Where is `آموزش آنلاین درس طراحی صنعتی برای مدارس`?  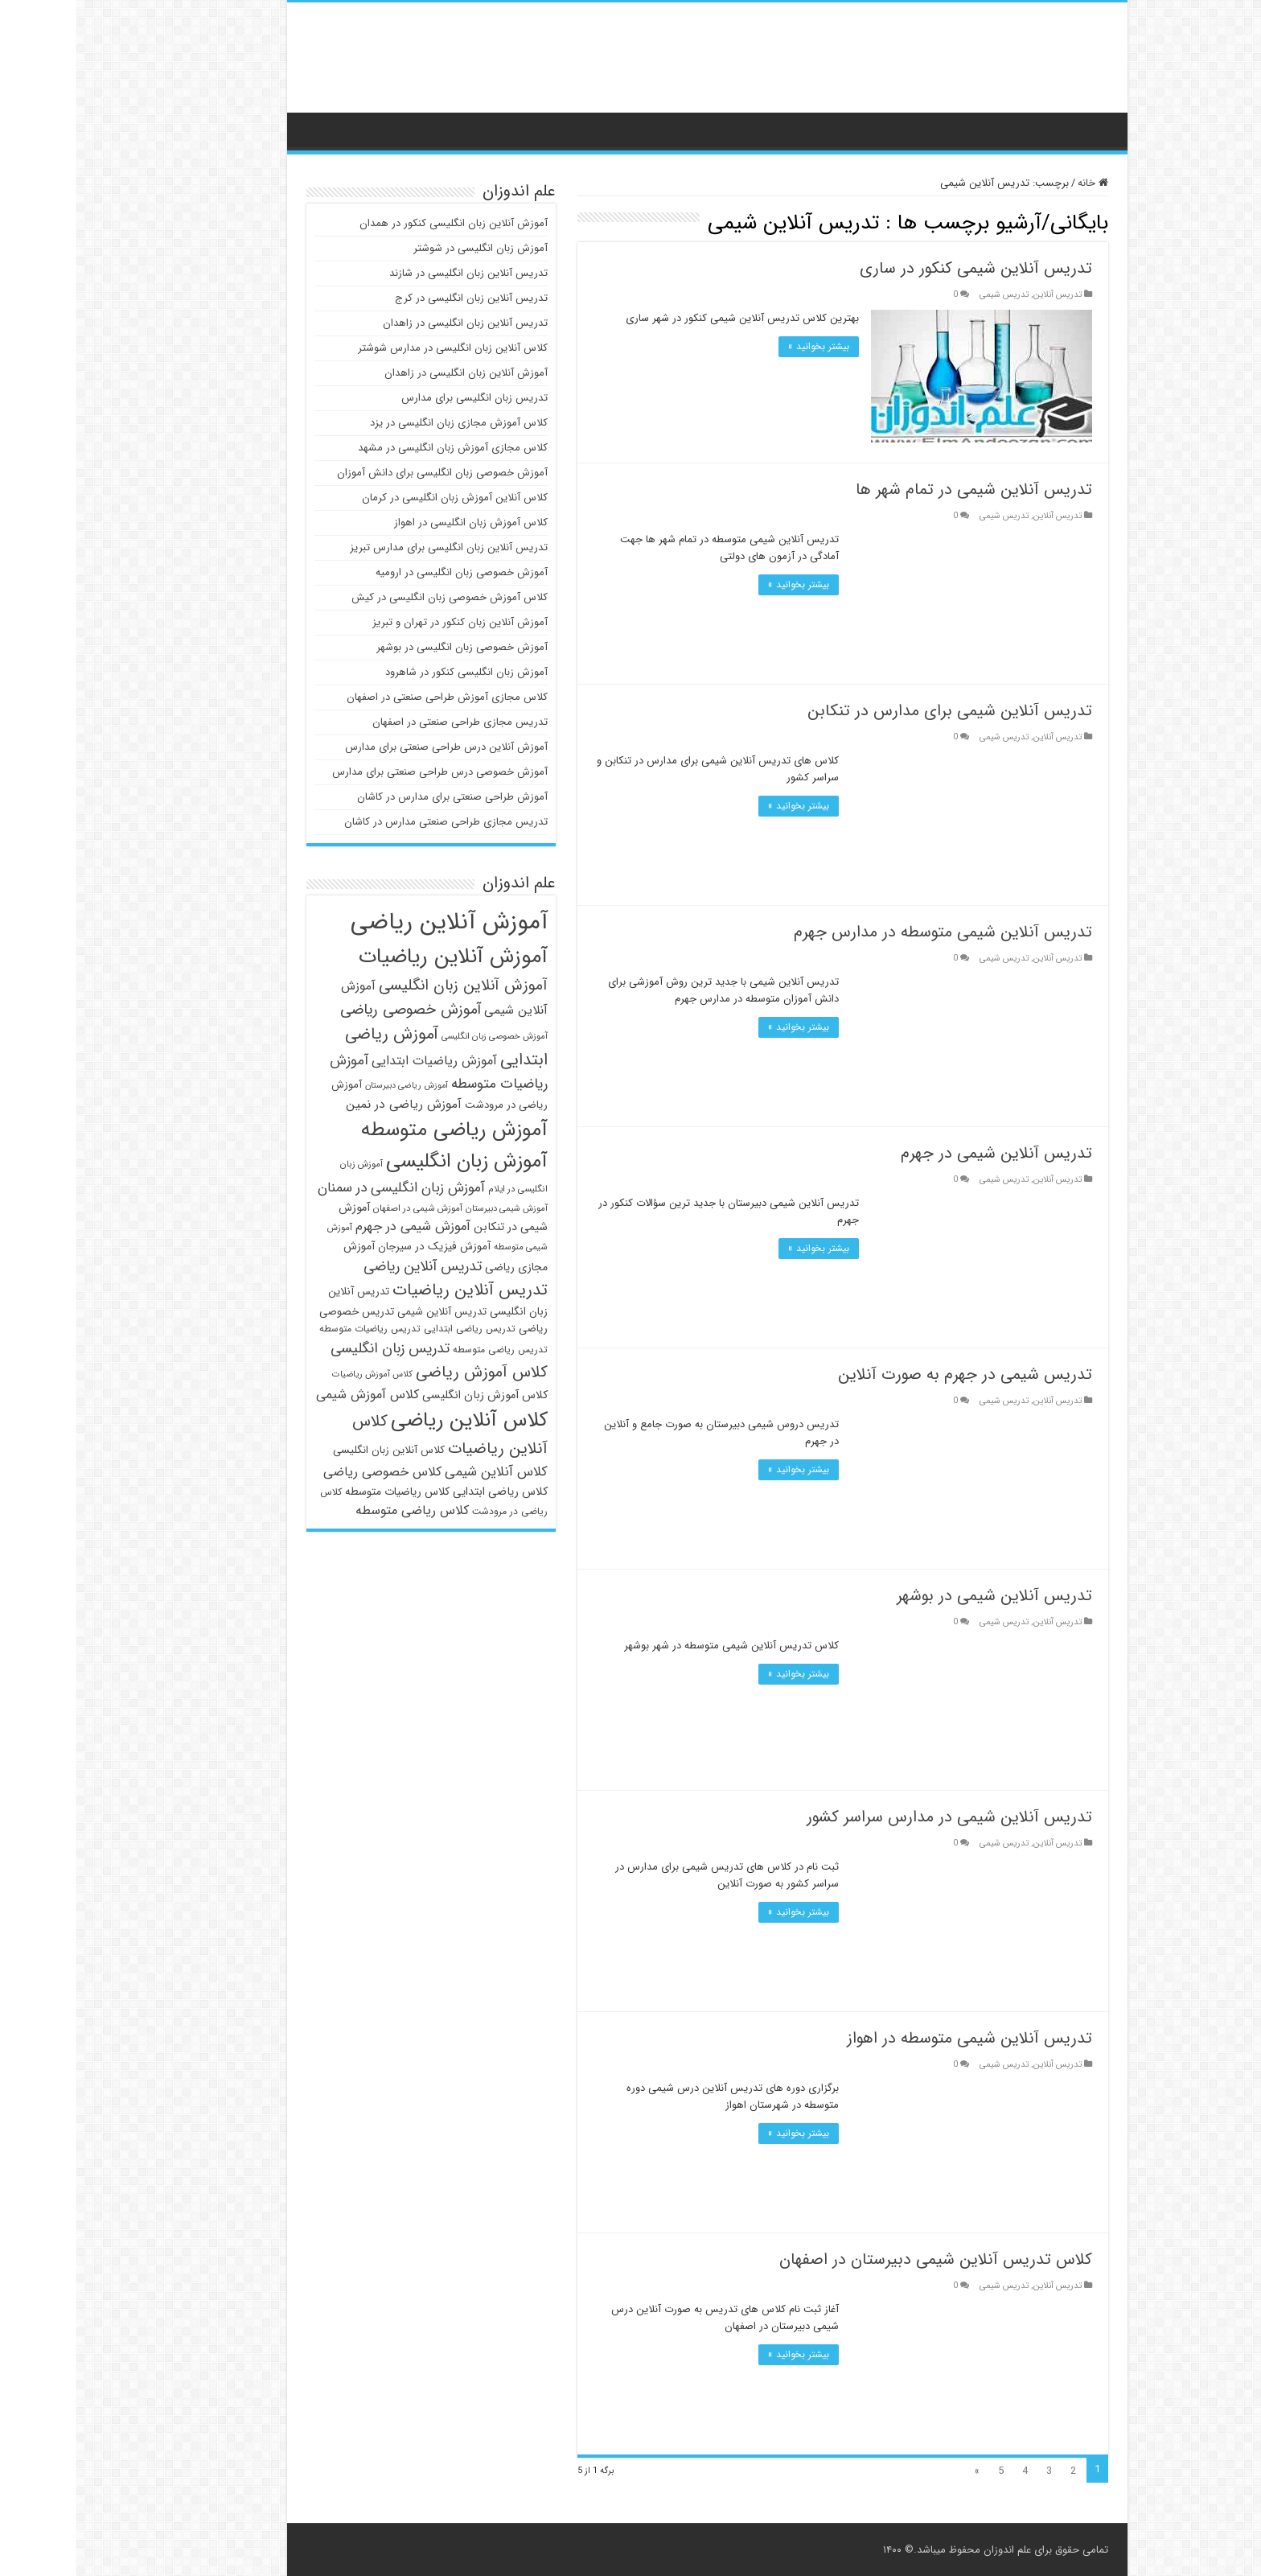 آموزش آنلاین درس طراحی صنعتی برای مدارس is located at coordinates (370, 747).